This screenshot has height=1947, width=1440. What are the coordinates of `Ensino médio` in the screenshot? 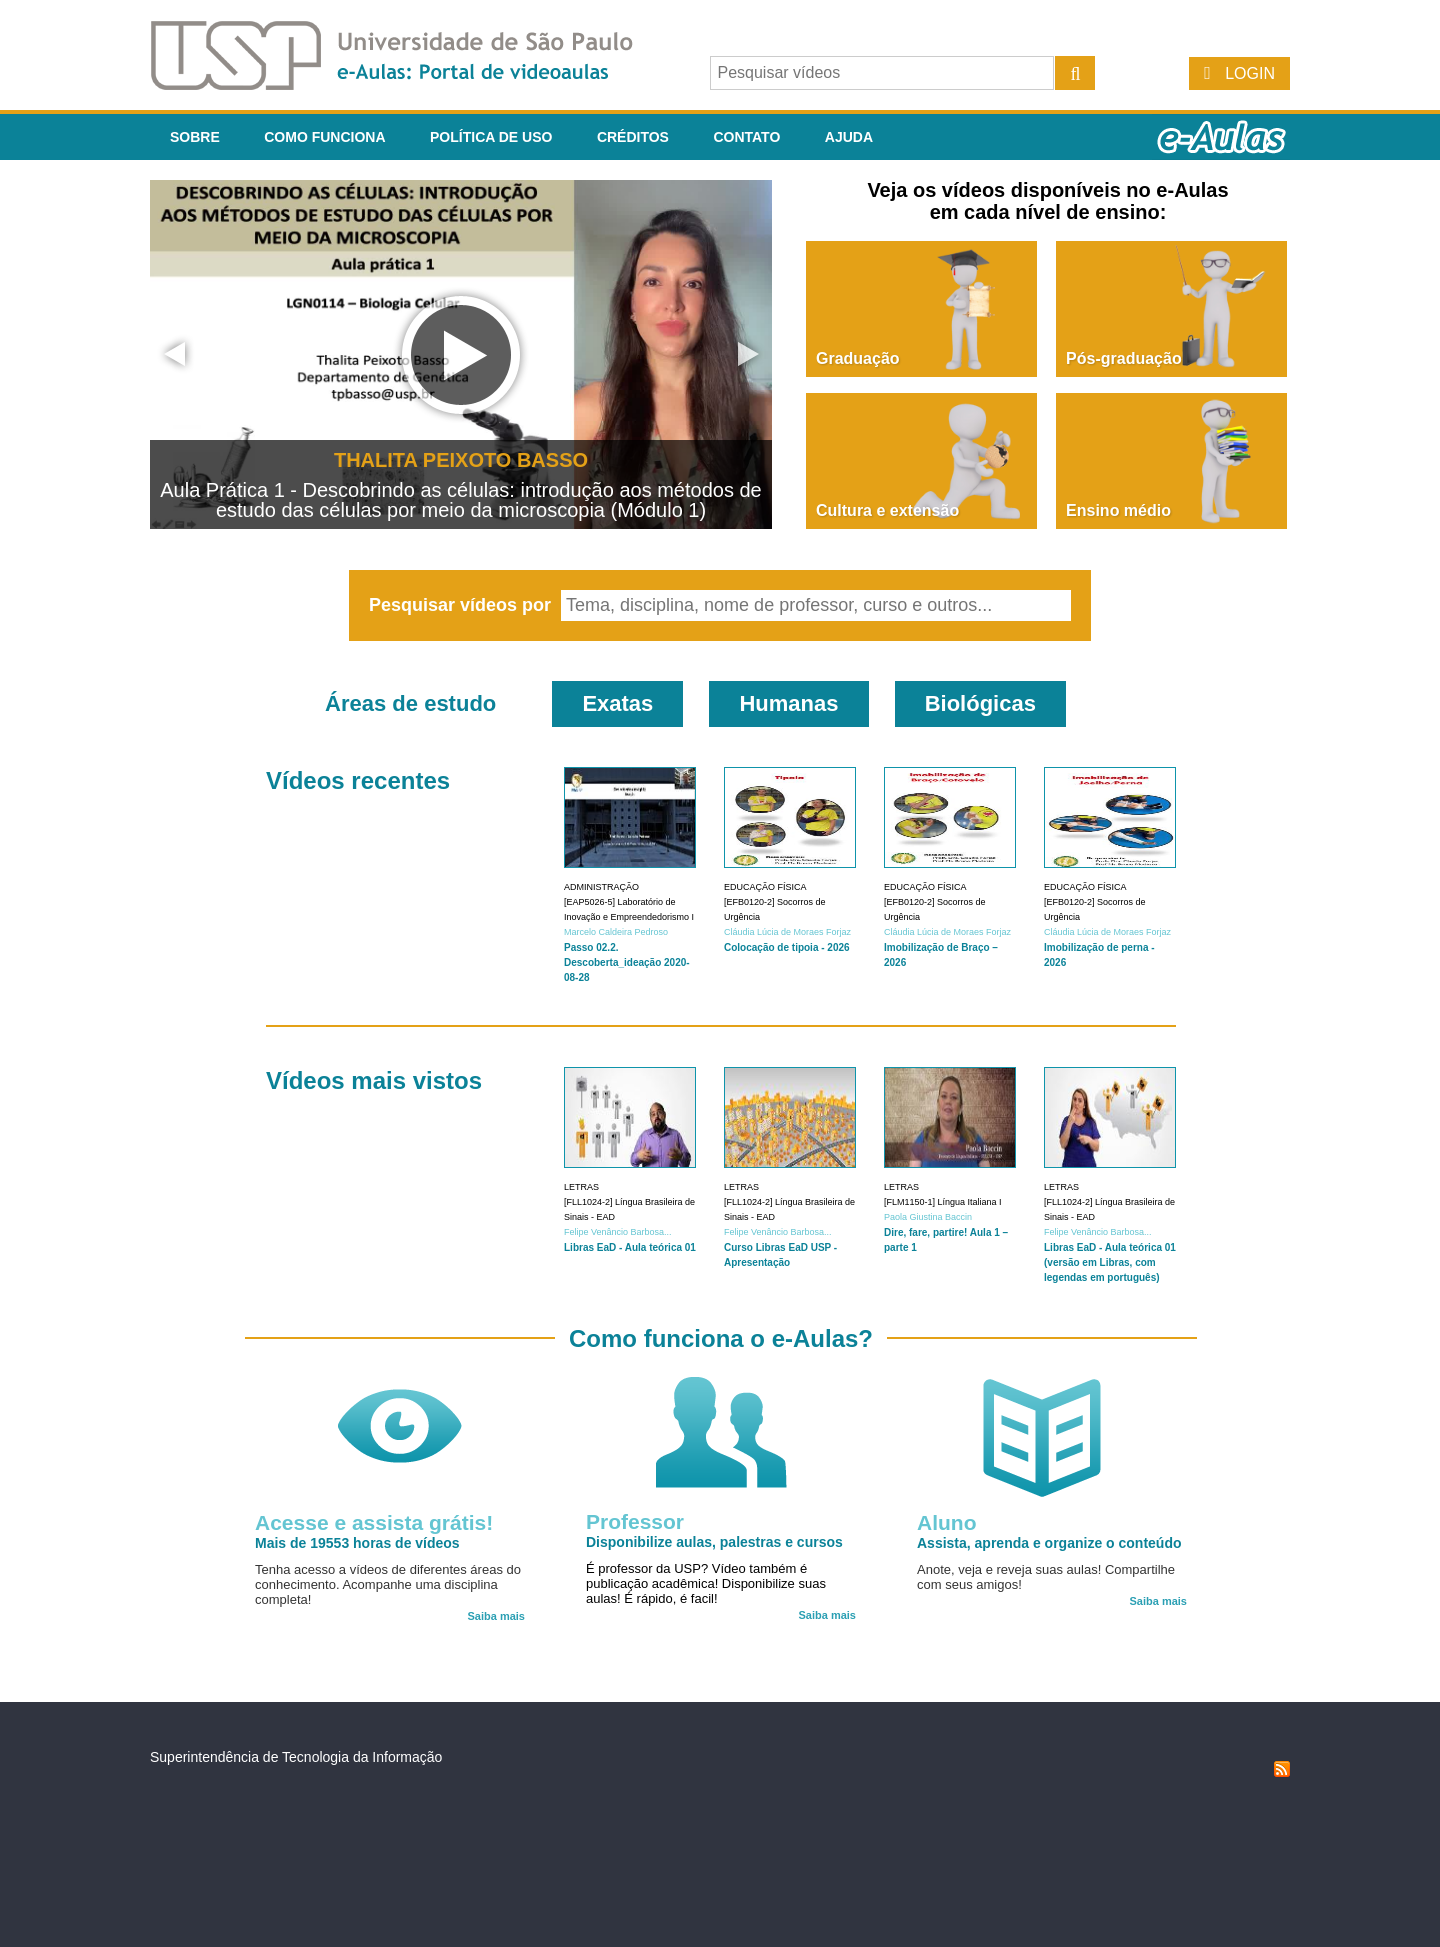 It's located at (1118, 510).